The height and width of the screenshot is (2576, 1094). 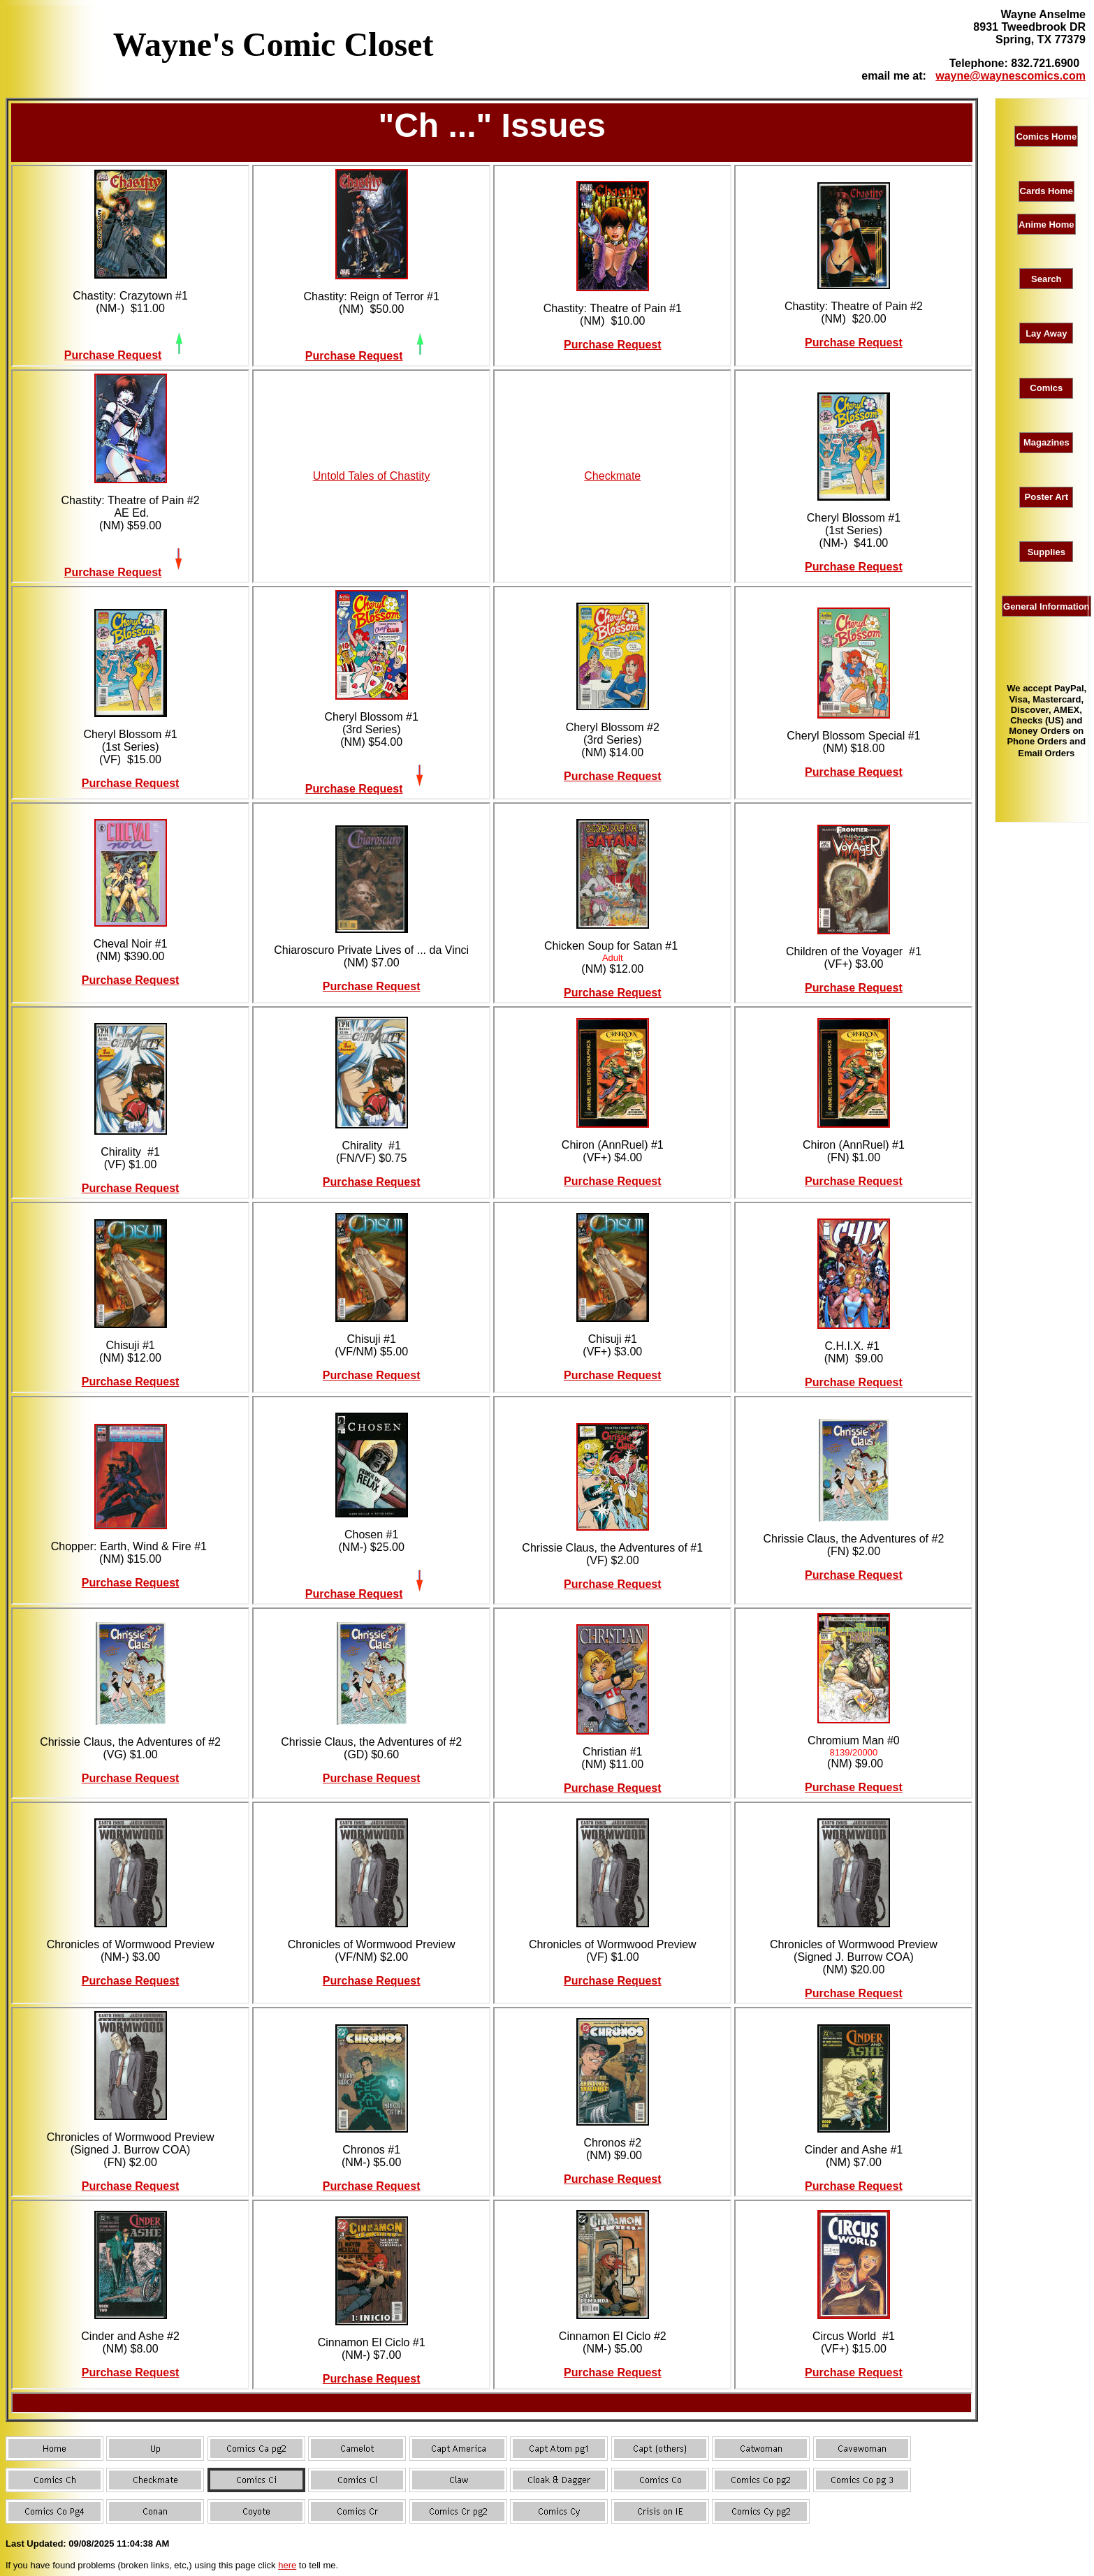 I want to click on Untold Tales of Chastity, so click(x=371, y=476).